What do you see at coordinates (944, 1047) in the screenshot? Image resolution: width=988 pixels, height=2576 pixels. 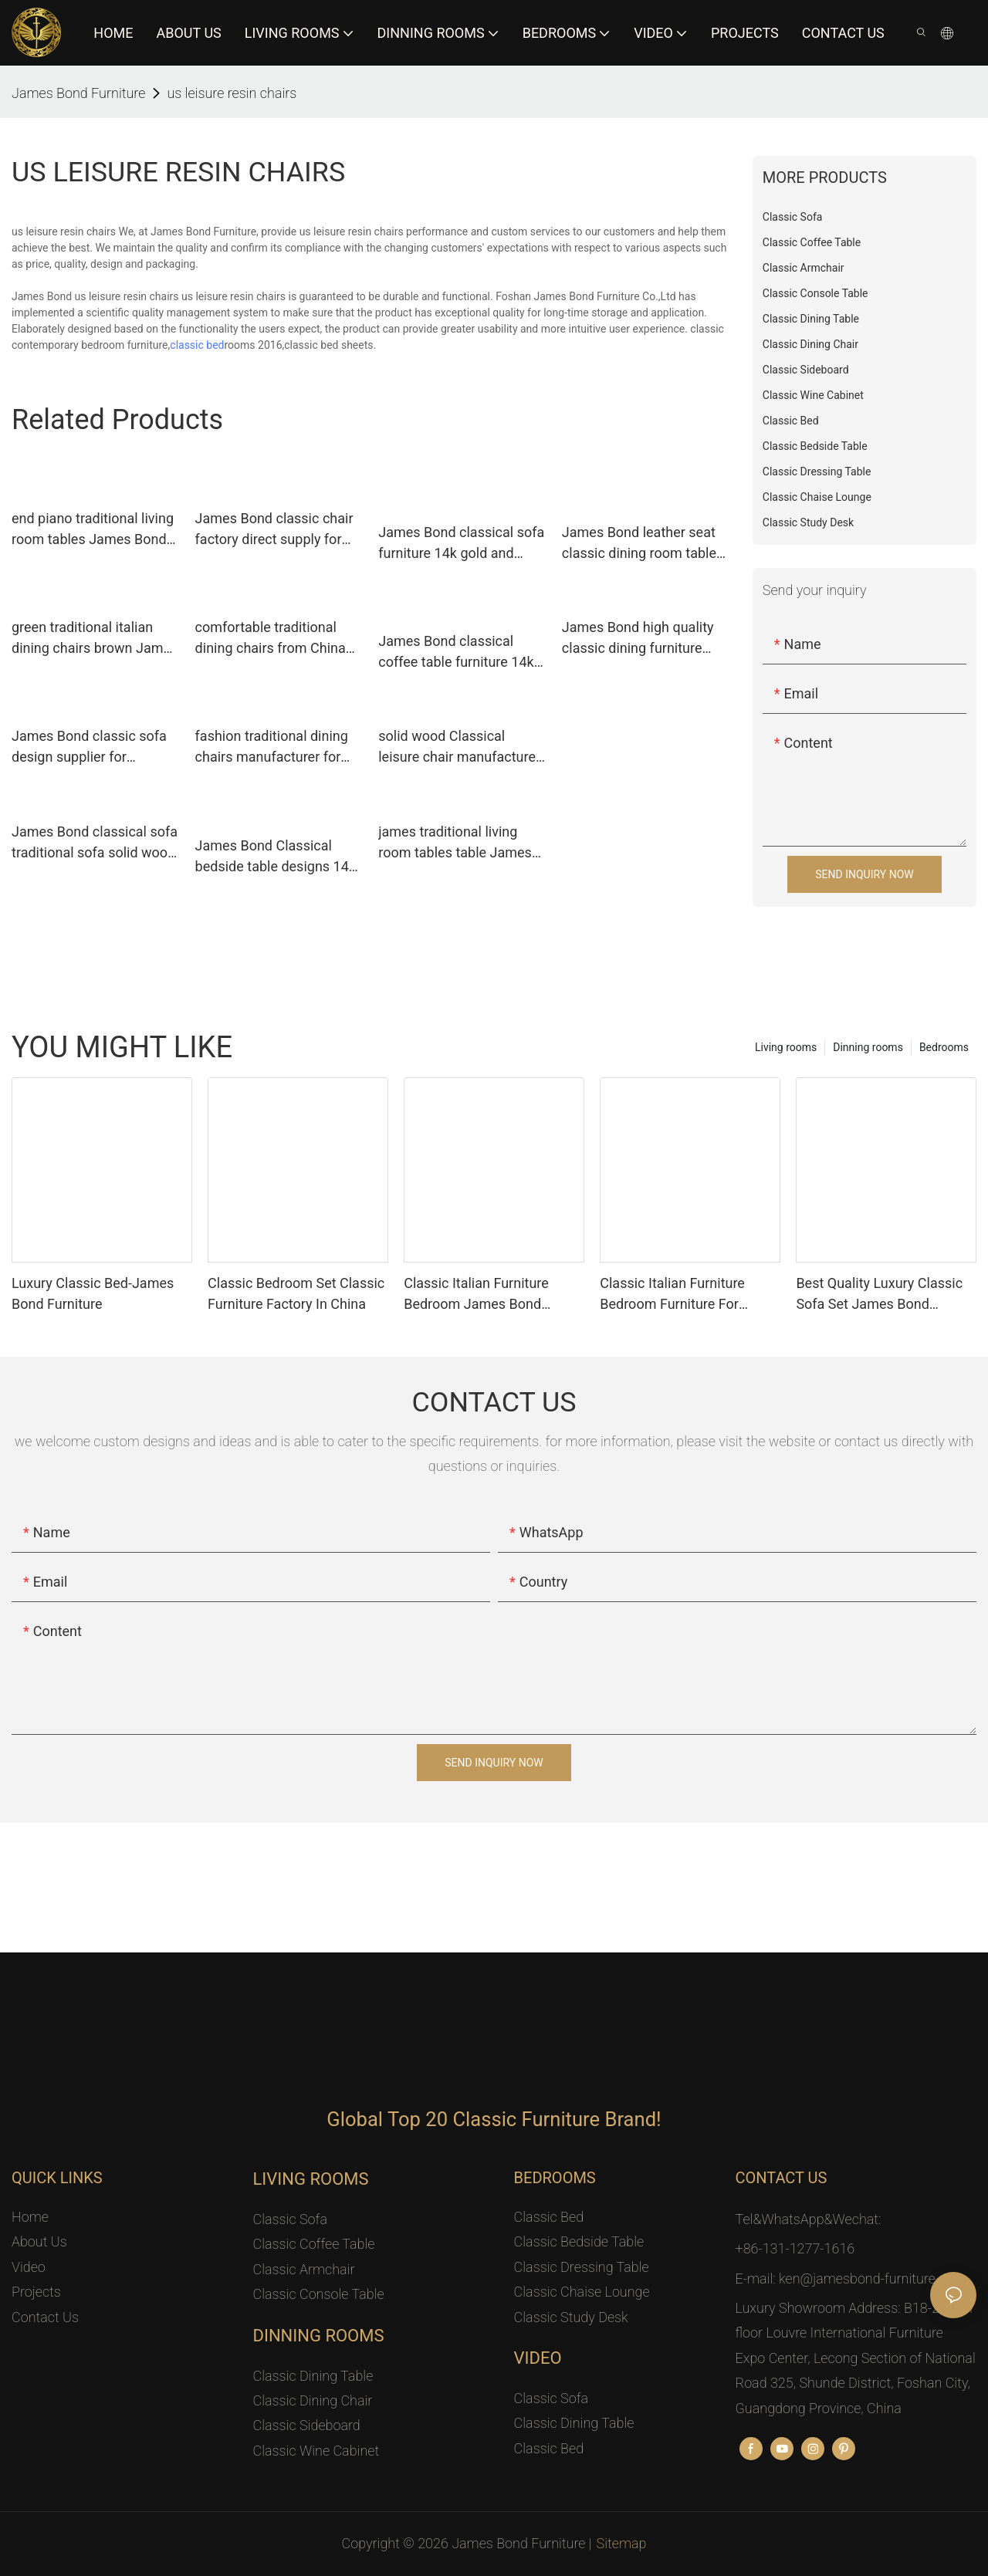 I see `Bedrooms` at bounding box center [944, 1047].